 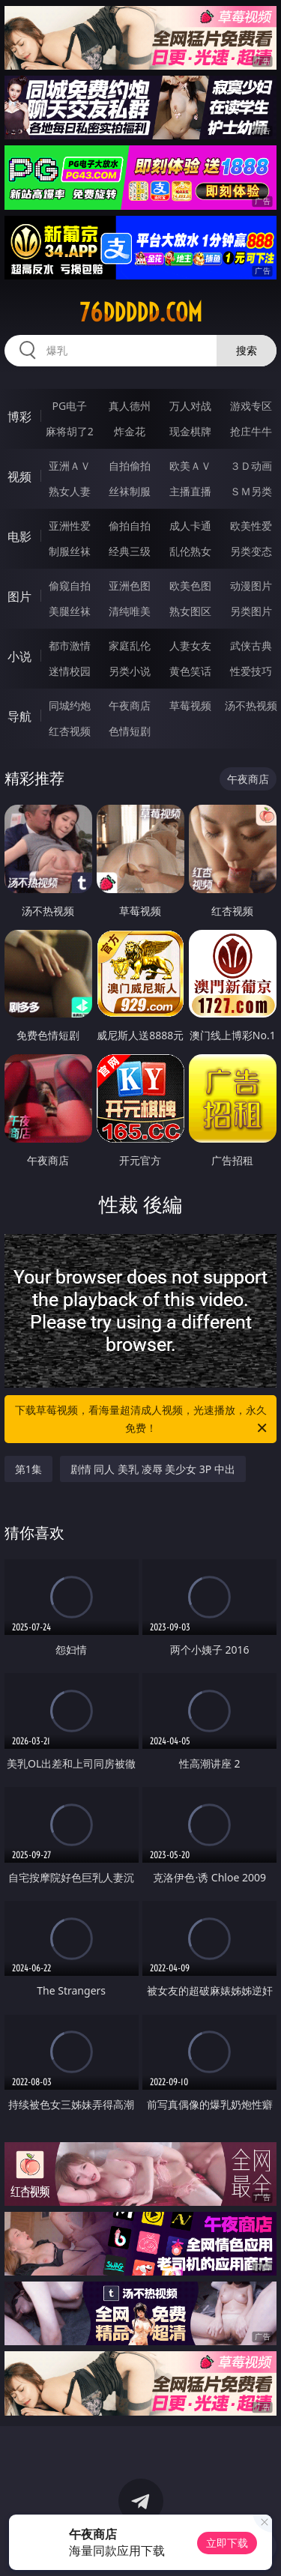 I want to click on 万人对战, so click(x=190, y=406).